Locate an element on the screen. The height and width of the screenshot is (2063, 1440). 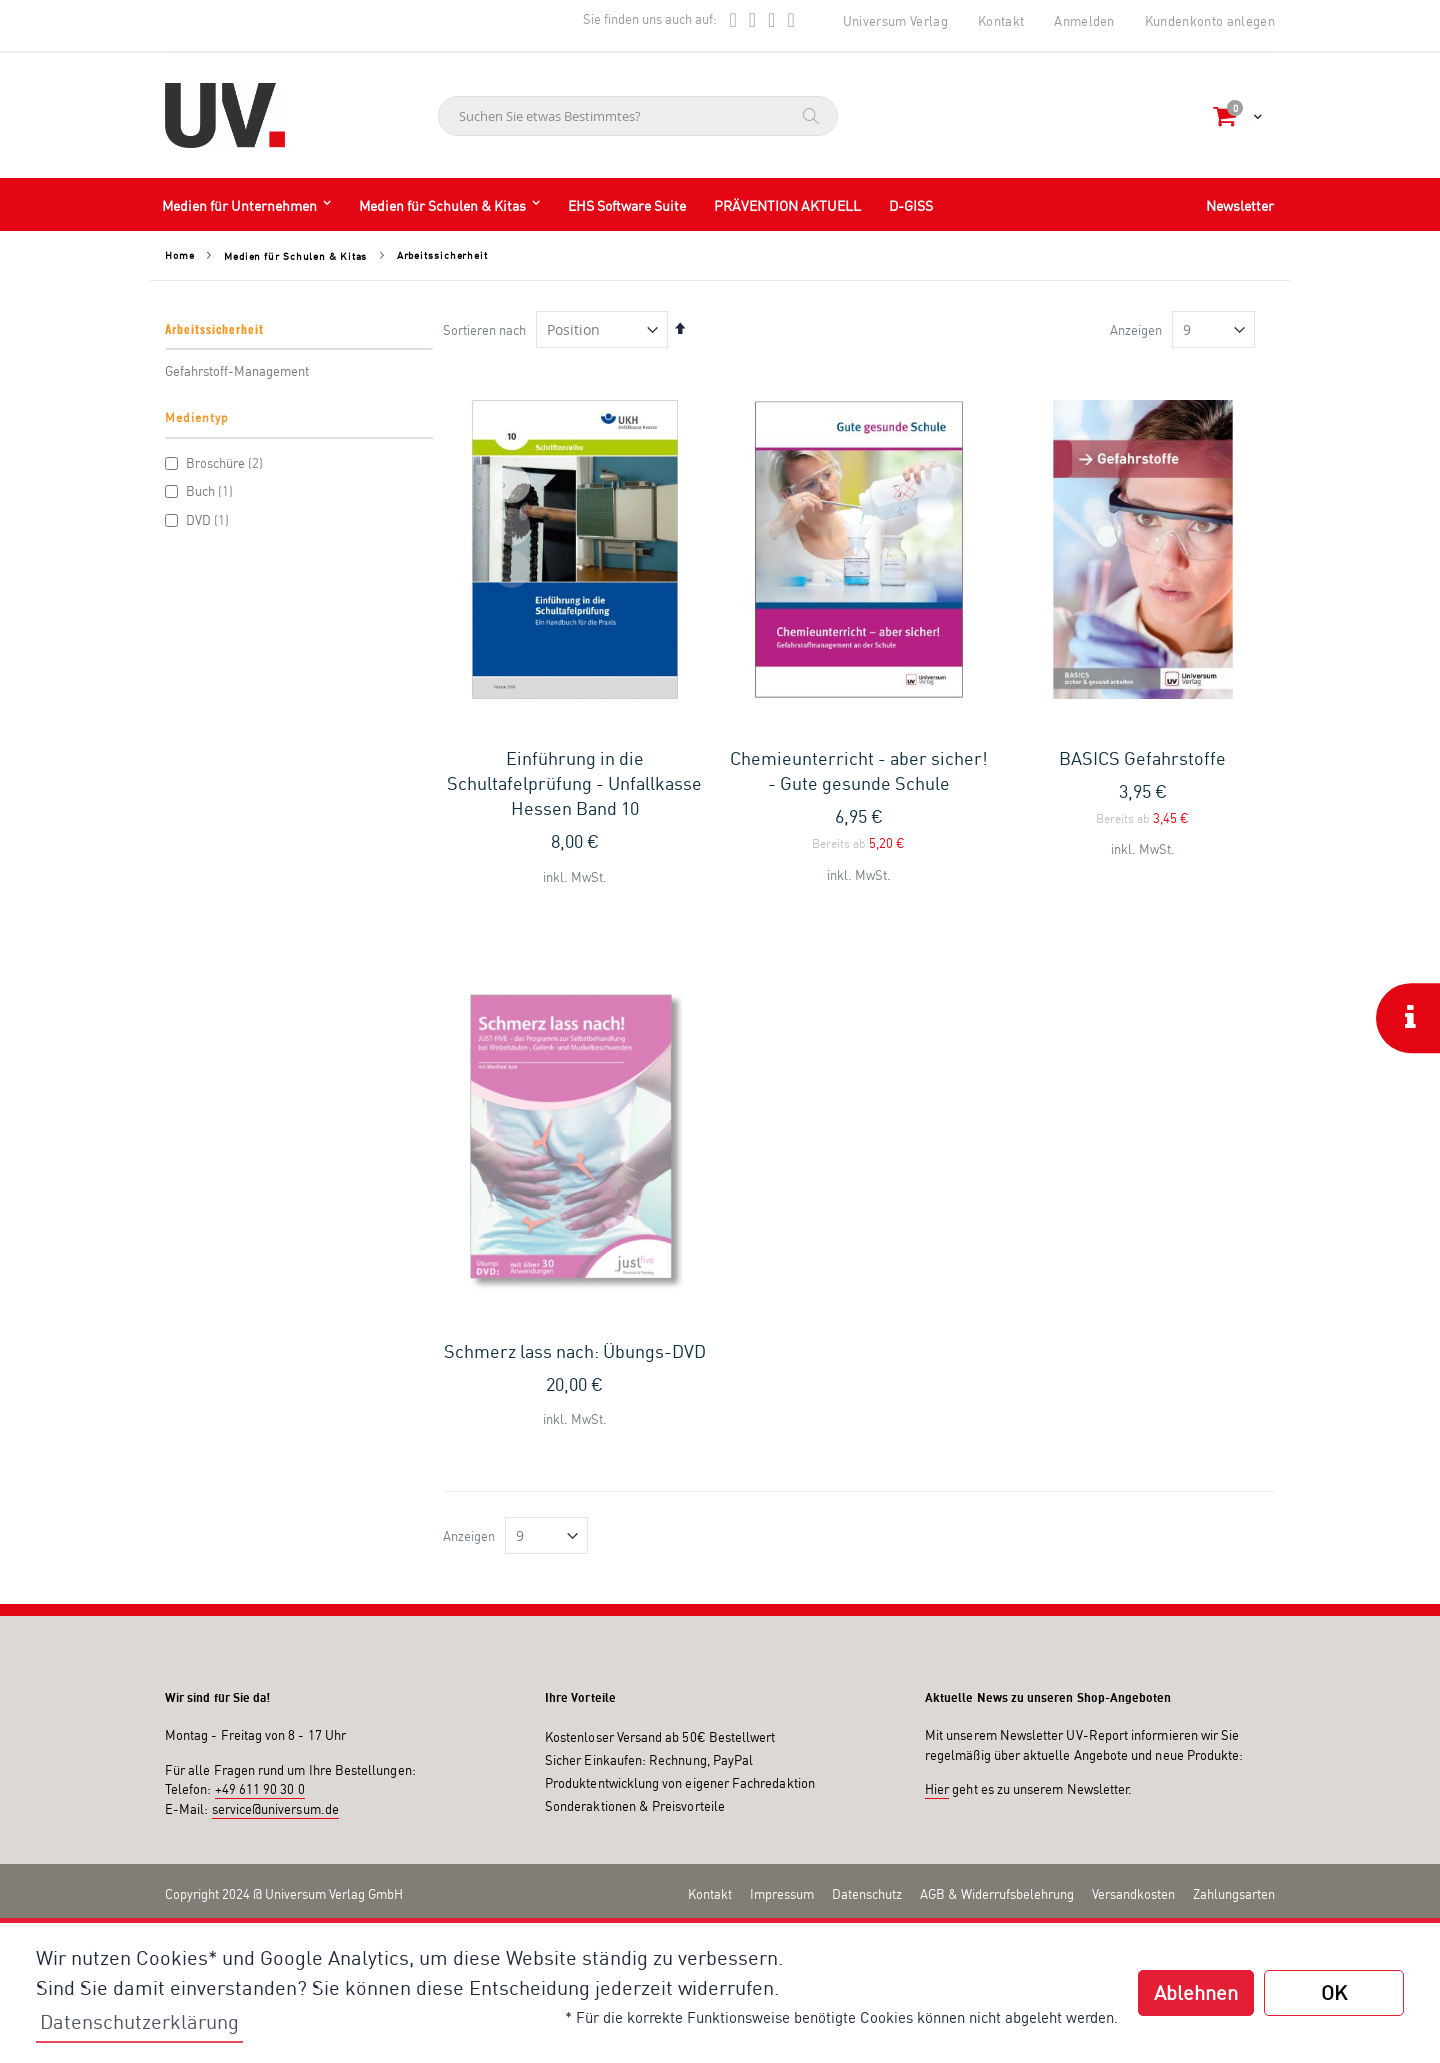
Zahlungsarten is located at coordinates (1234, 1605).